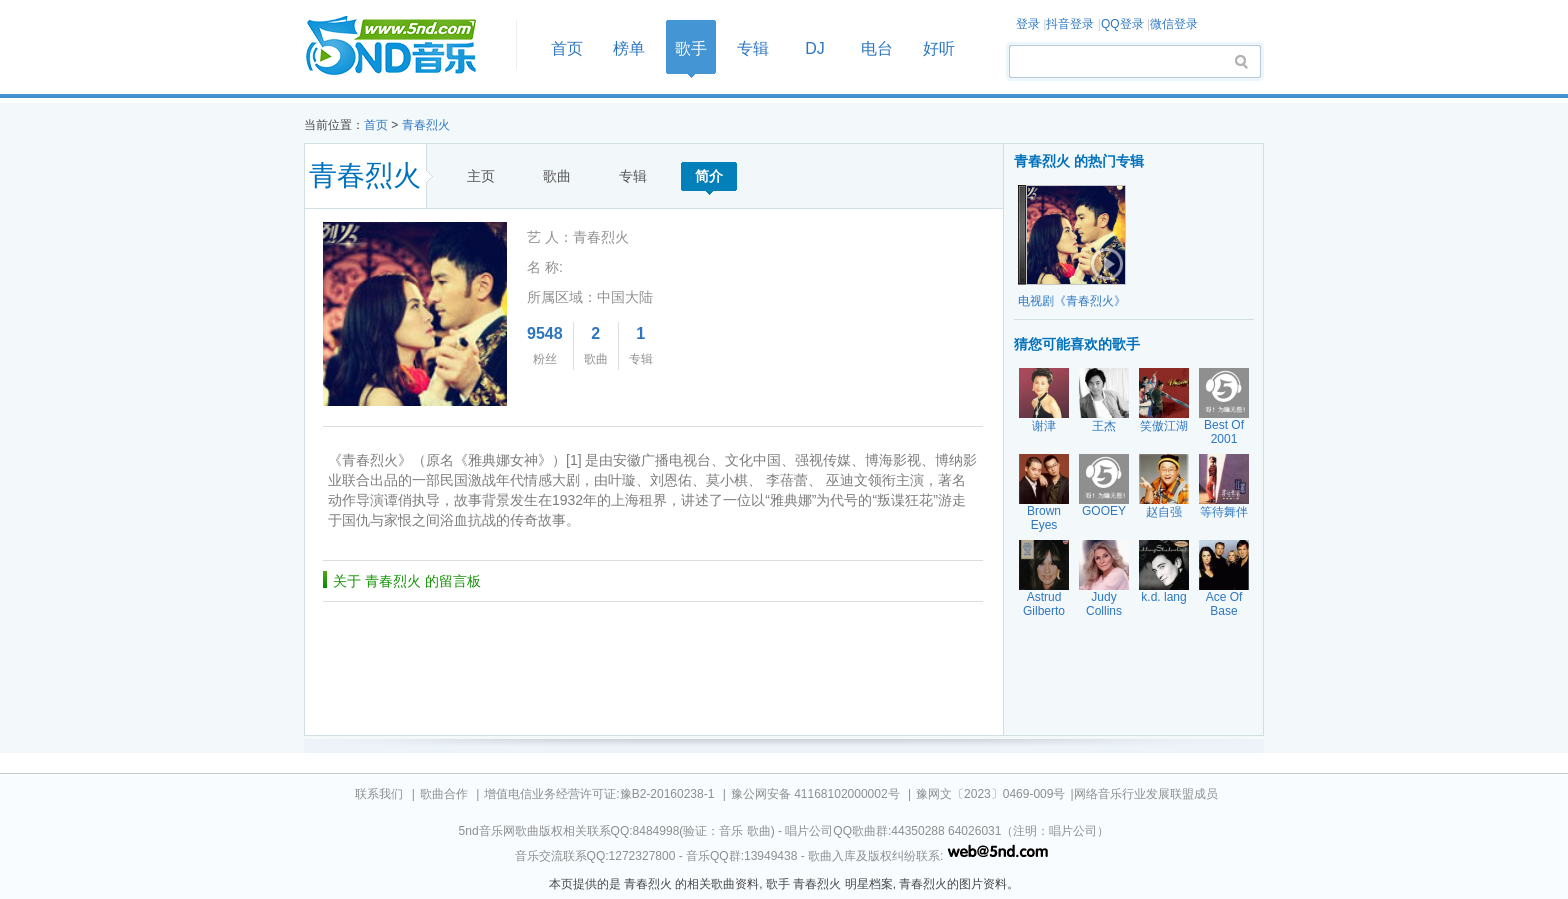 The image size is (1568, 899). What do you see at coordinates (1044, 604) in the screenshot?
I see `Astrud Gilberto` at bounding box center [1044, 604].